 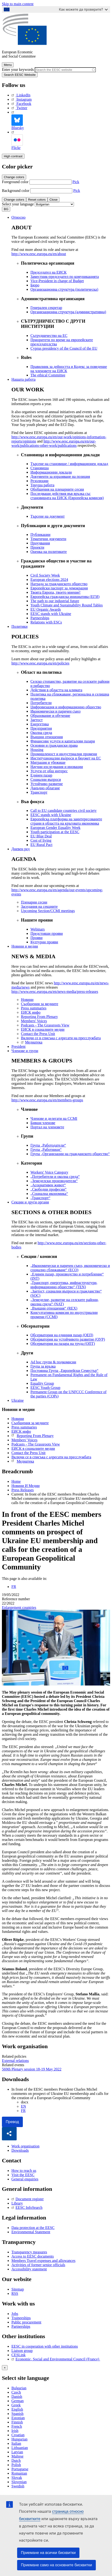 I want to click on „Транспорт, енергетика, инфраструктури, информационно общество“ (TEN) [menuitem], so click(x=63, y=1285).